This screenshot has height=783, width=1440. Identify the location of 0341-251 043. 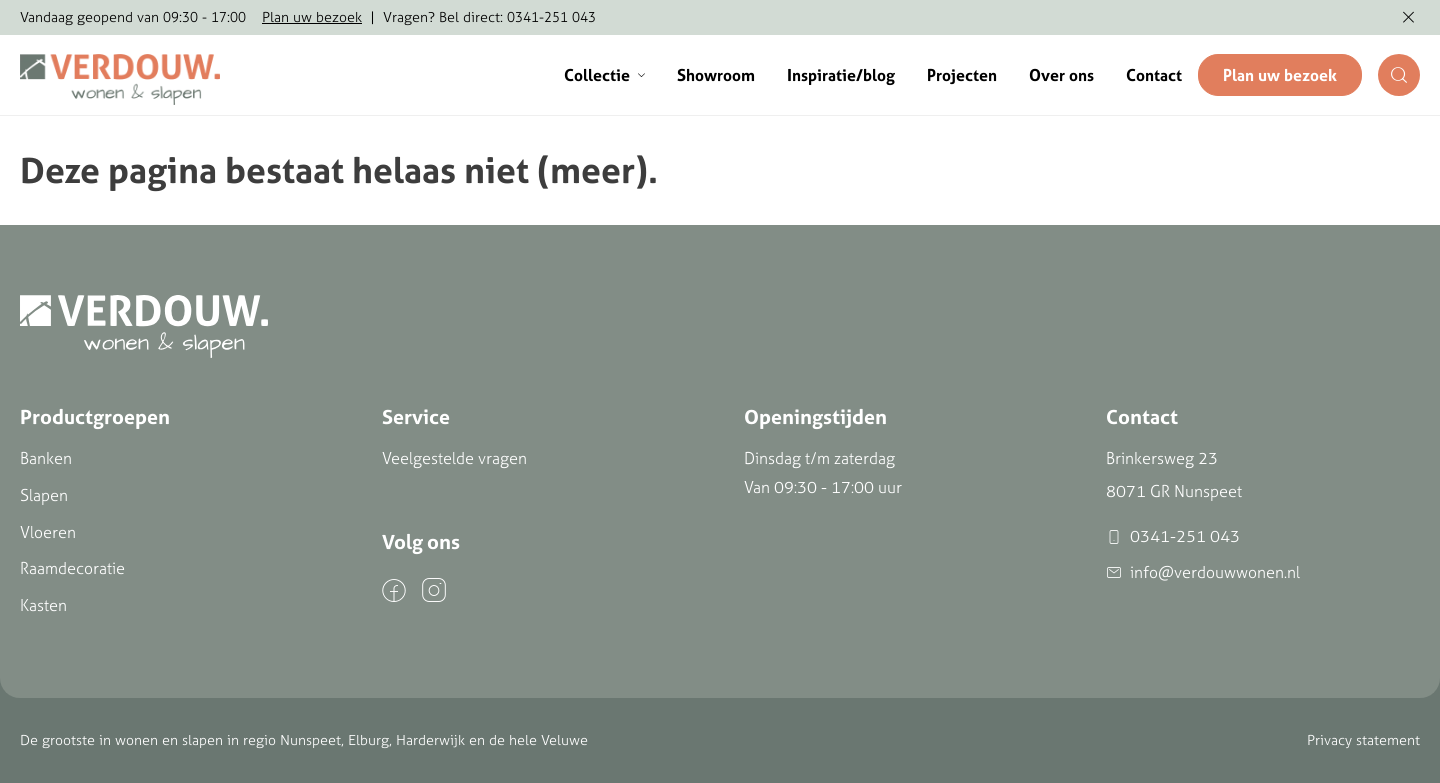
(1173, 536).